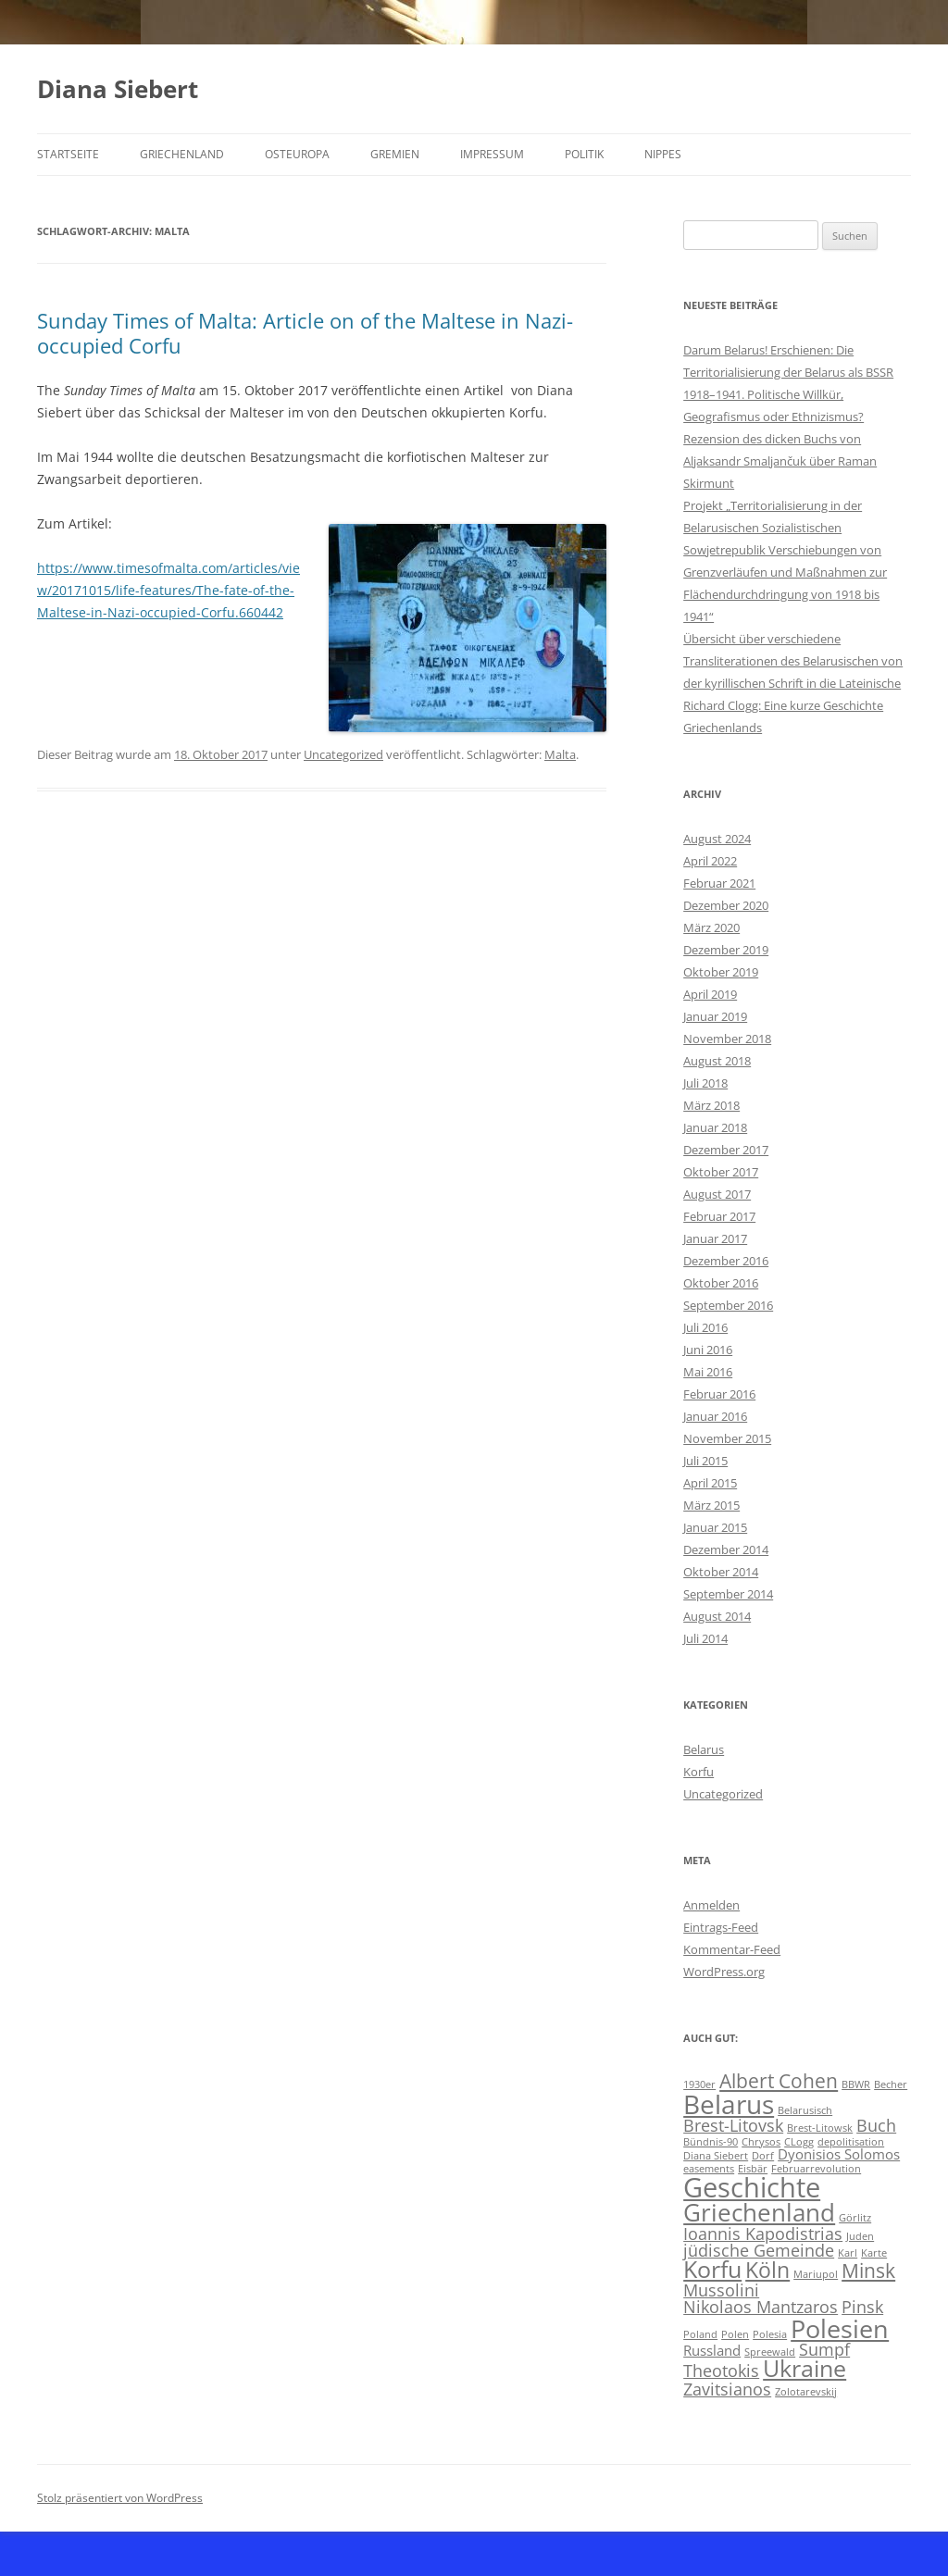 The image size is (948, 2576). Describe the element at coordinates (725, 949) in the screenshot. I see `Dezember 2019` at that location.